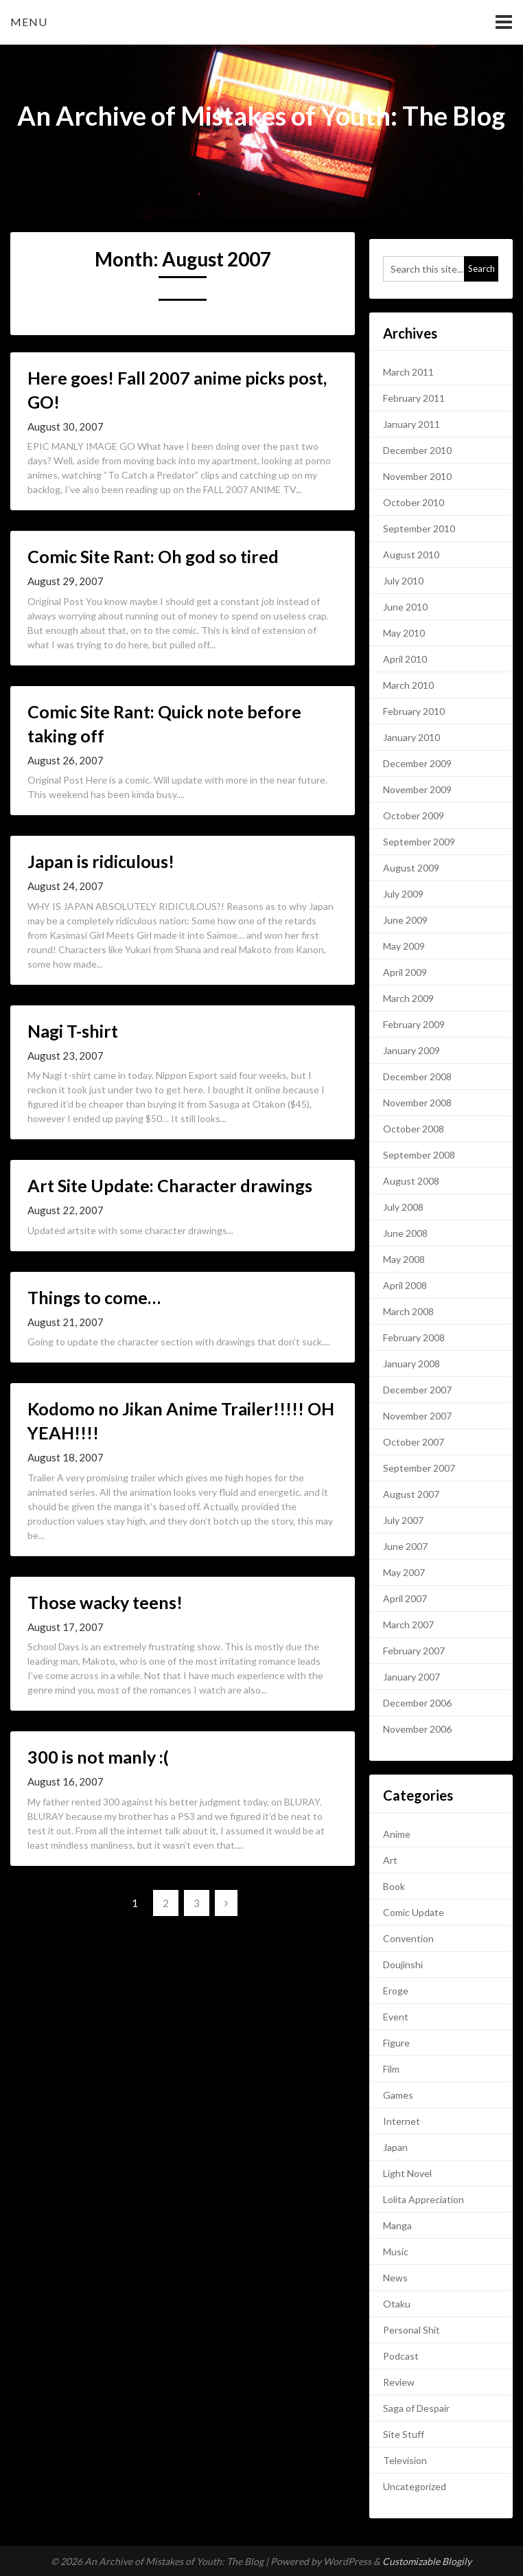  I want to click on Personal Shit, so click(411, 2330).